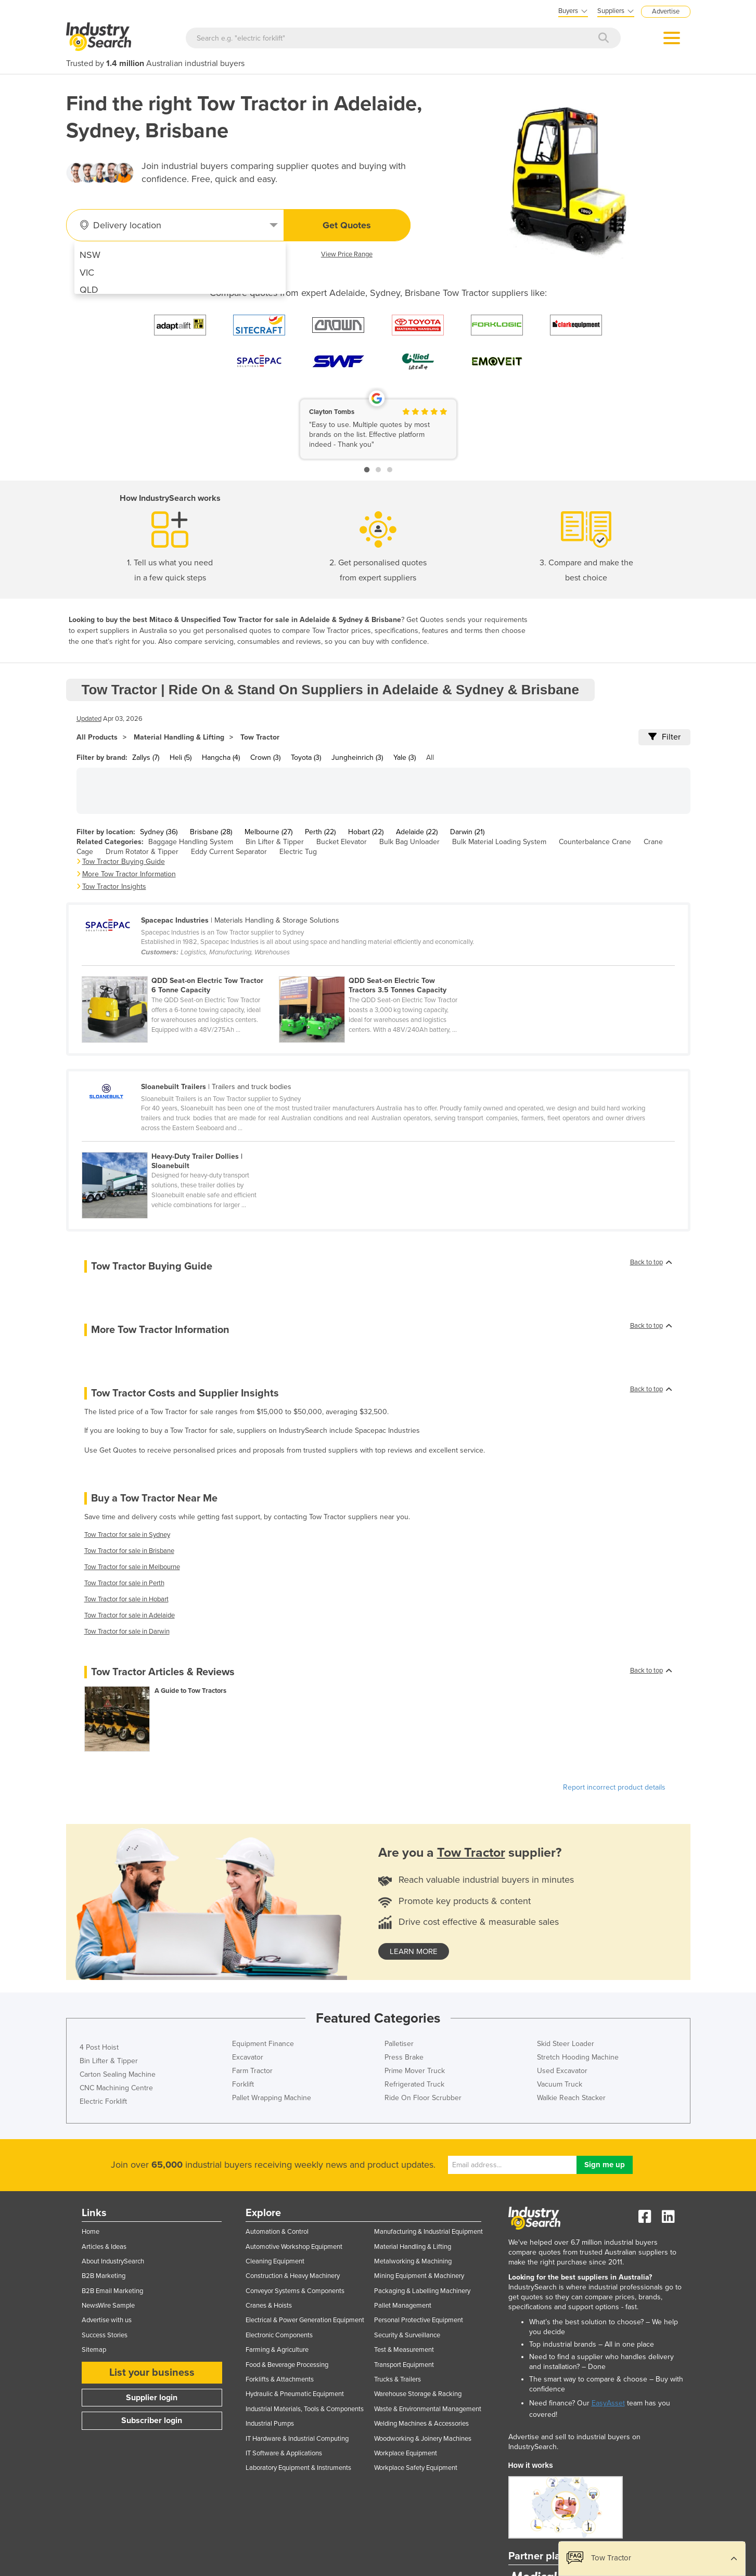  Describe the element at coordinates (404, 2365) in the screenshot. I see `Transport Equipment` at that location.